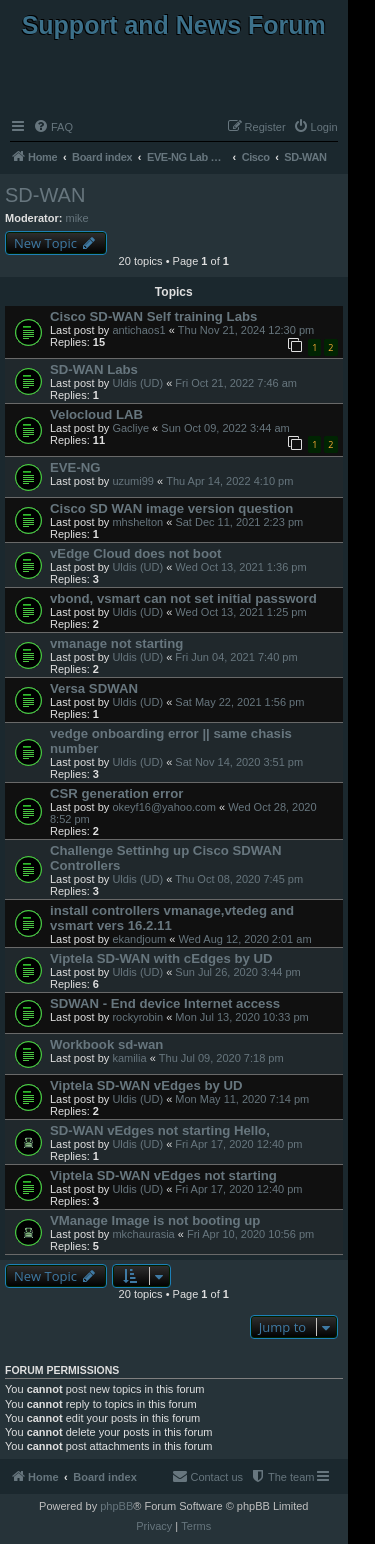  I want to click on Gacliye, so click(130, 428).